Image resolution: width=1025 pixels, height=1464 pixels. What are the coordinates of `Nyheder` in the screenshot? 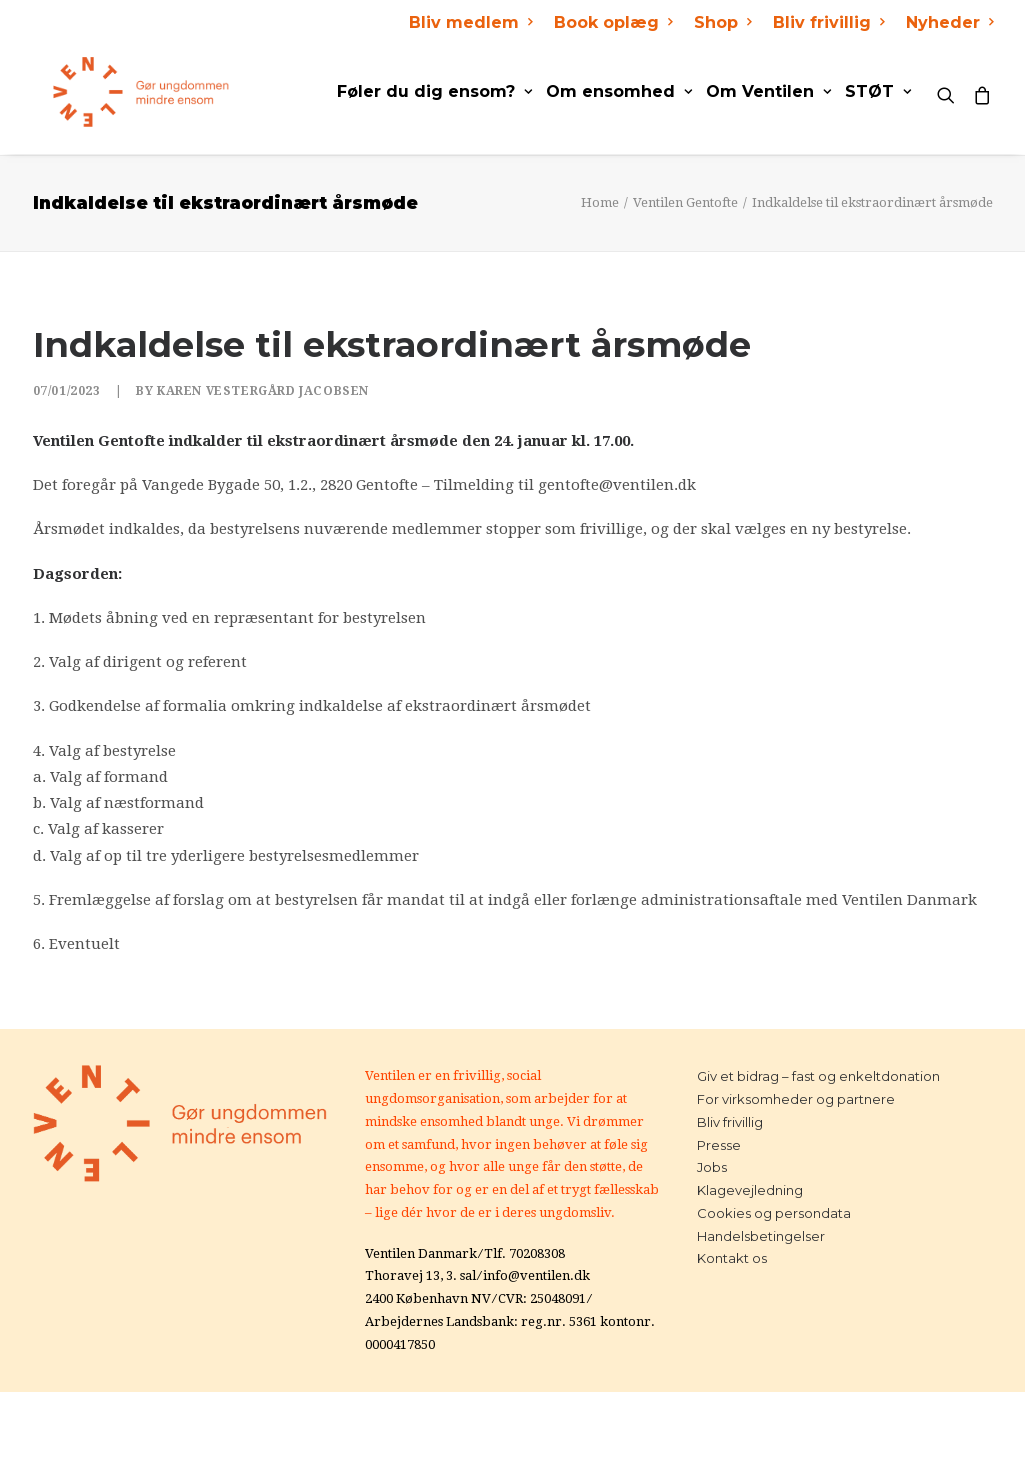 It's located at (949, 22).